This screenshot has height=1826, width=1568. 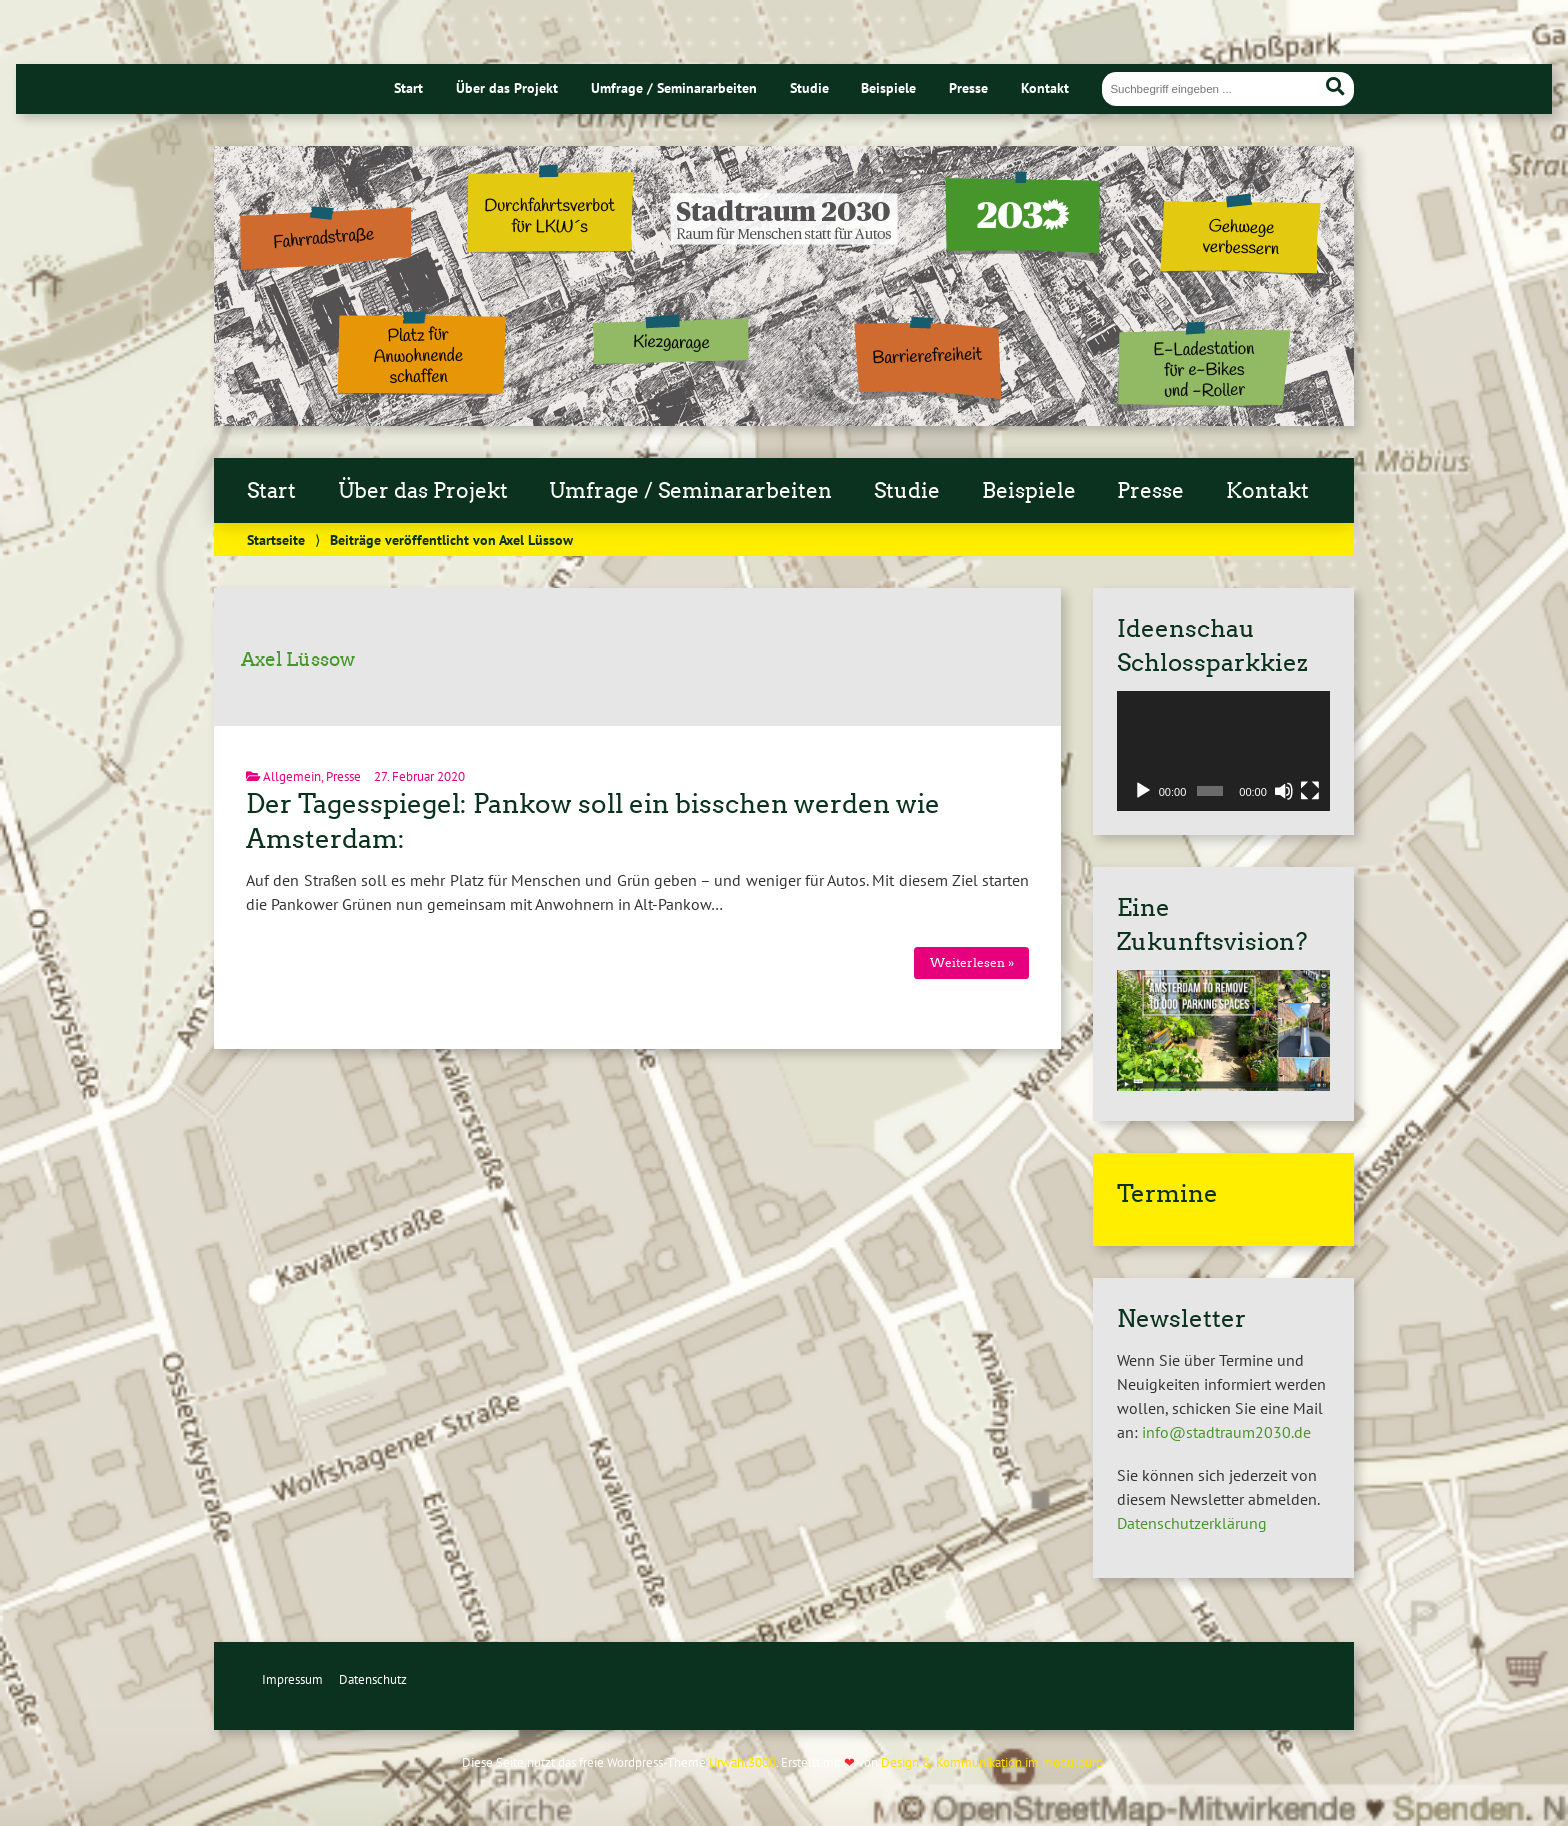 What do you see at coordinates (1045, 87) in the screenshot?
I see `Kontakt` at bounding box center [1045, 87].